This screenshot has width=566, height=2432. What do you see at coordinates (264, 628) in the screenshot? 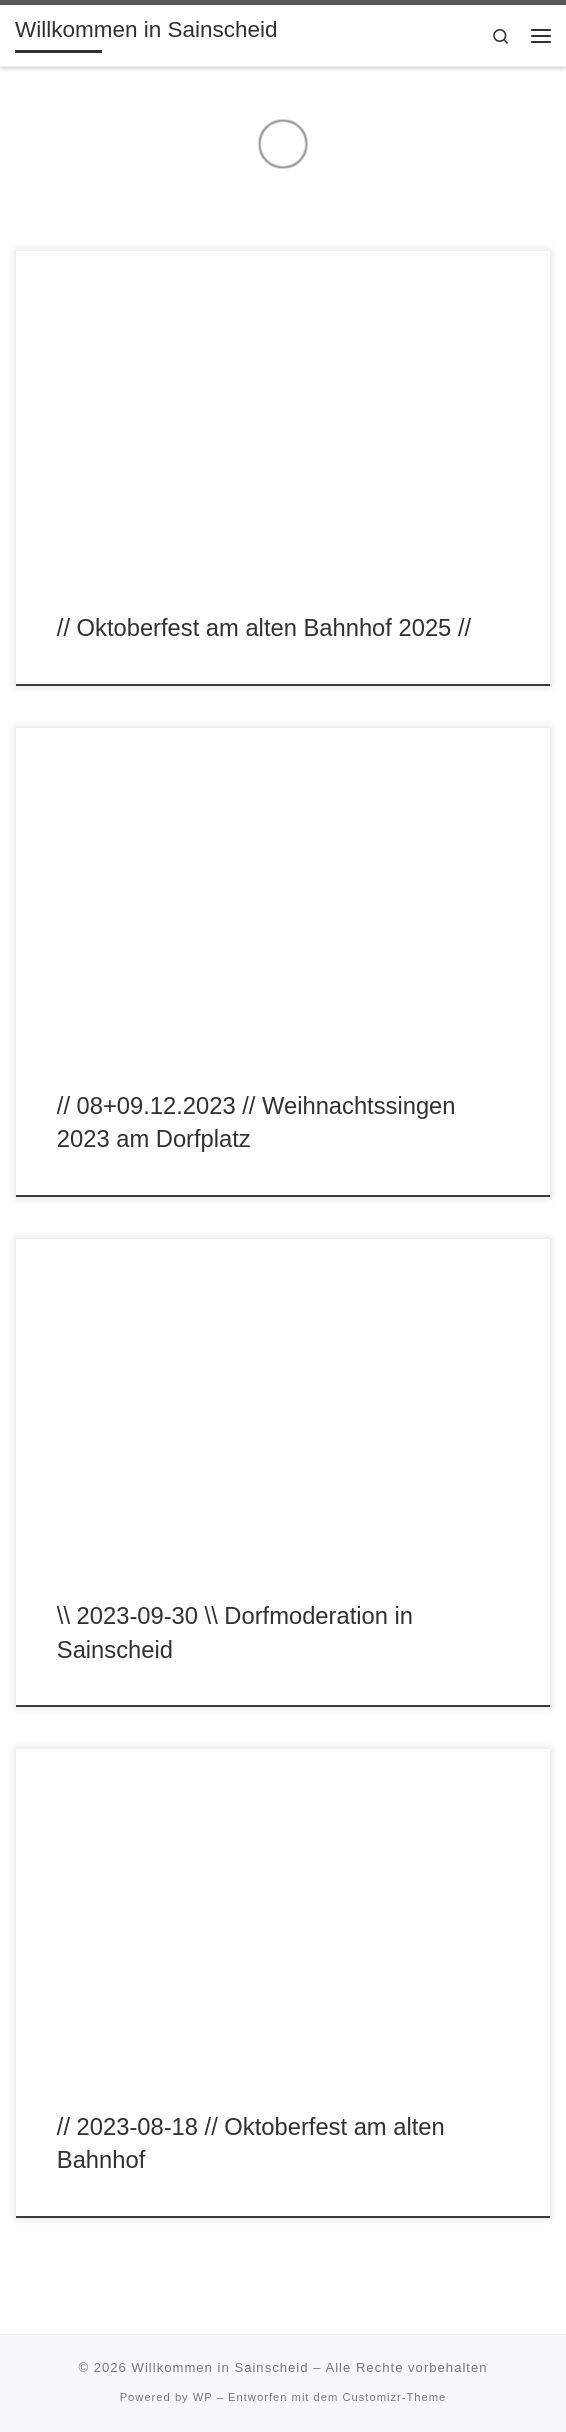
I see `// Oktoberfest am alten Bahnhof 2025 //` at bounding box center [264, 628].